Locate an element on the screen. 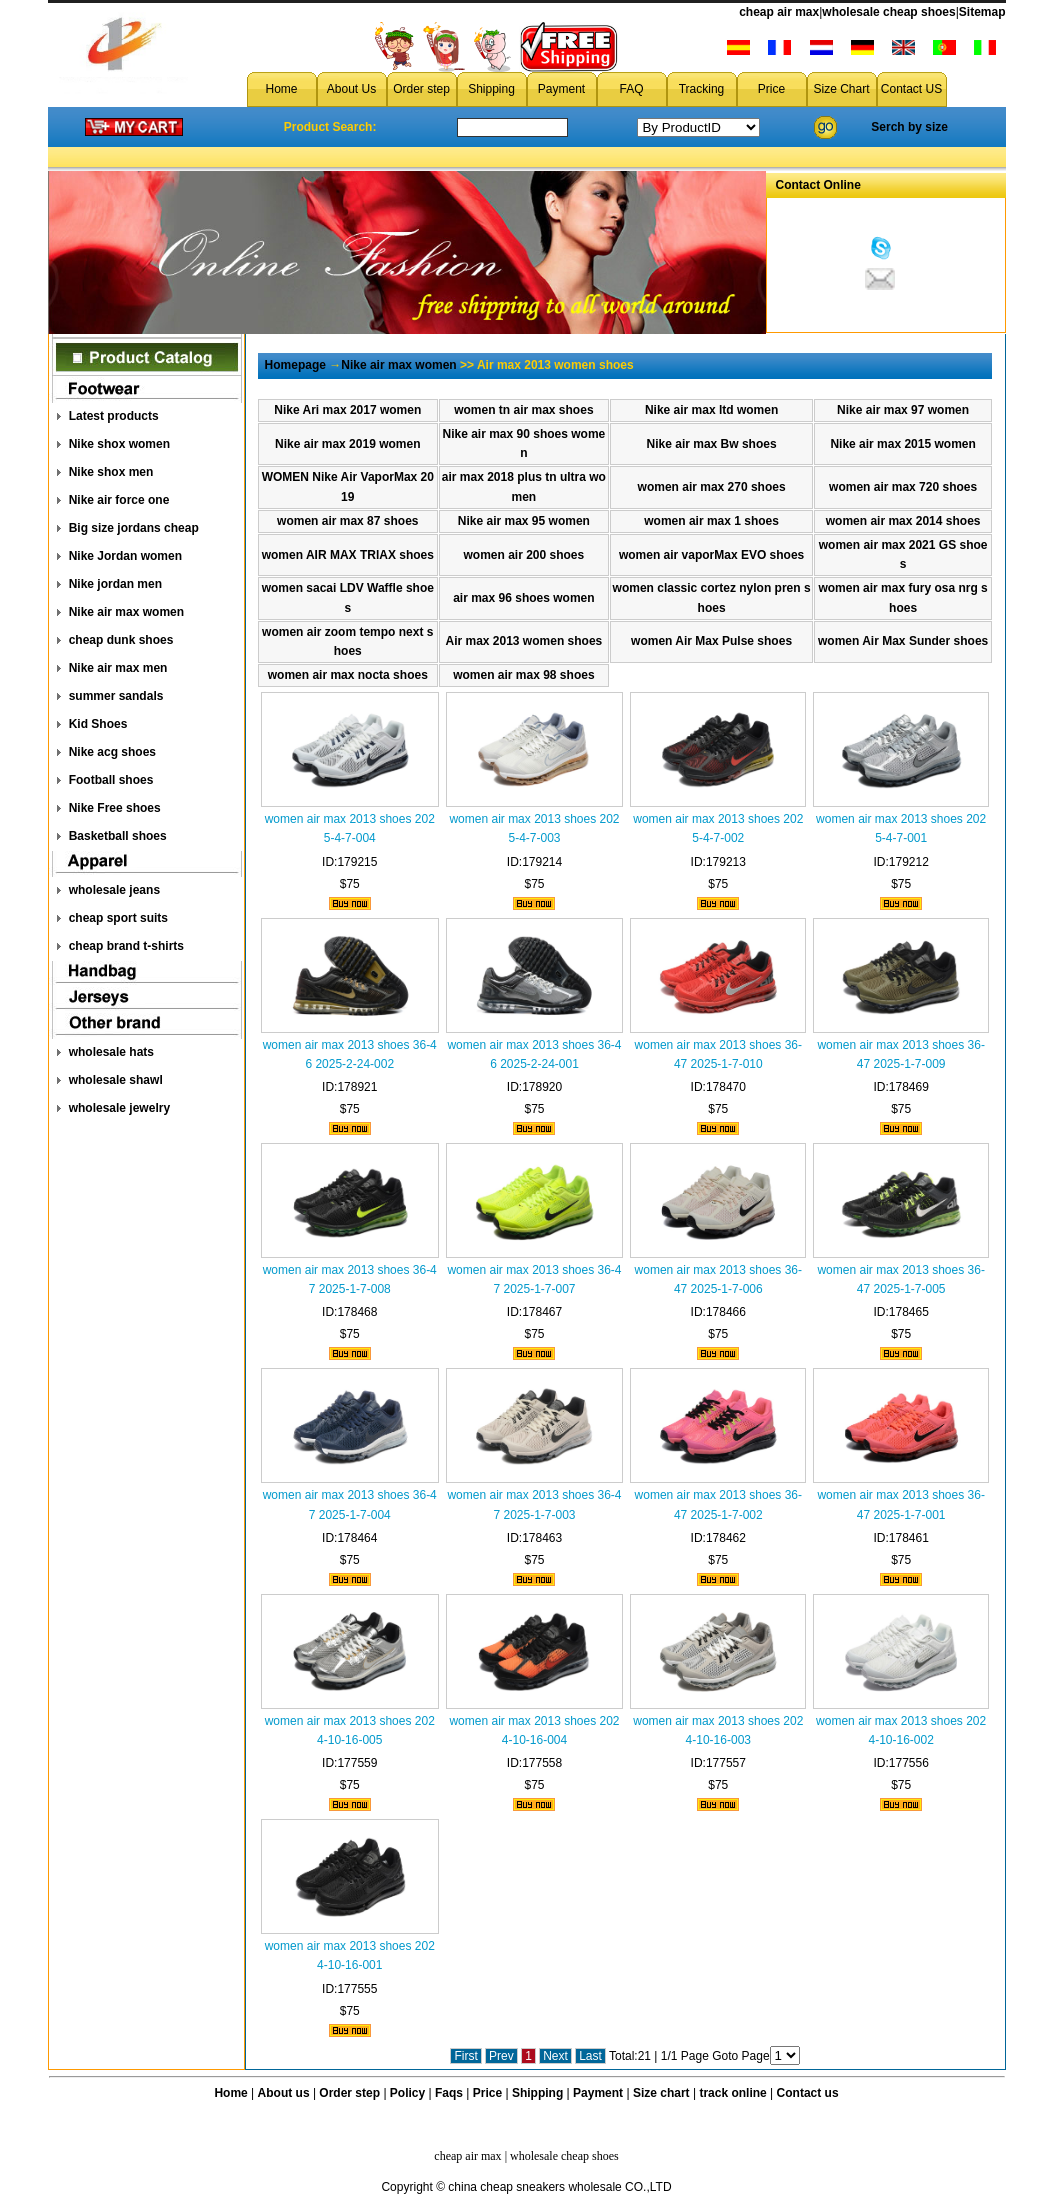 This screenshot has height=2196, width=1053. Nike Jordan women is located at coordinates (125, 556).